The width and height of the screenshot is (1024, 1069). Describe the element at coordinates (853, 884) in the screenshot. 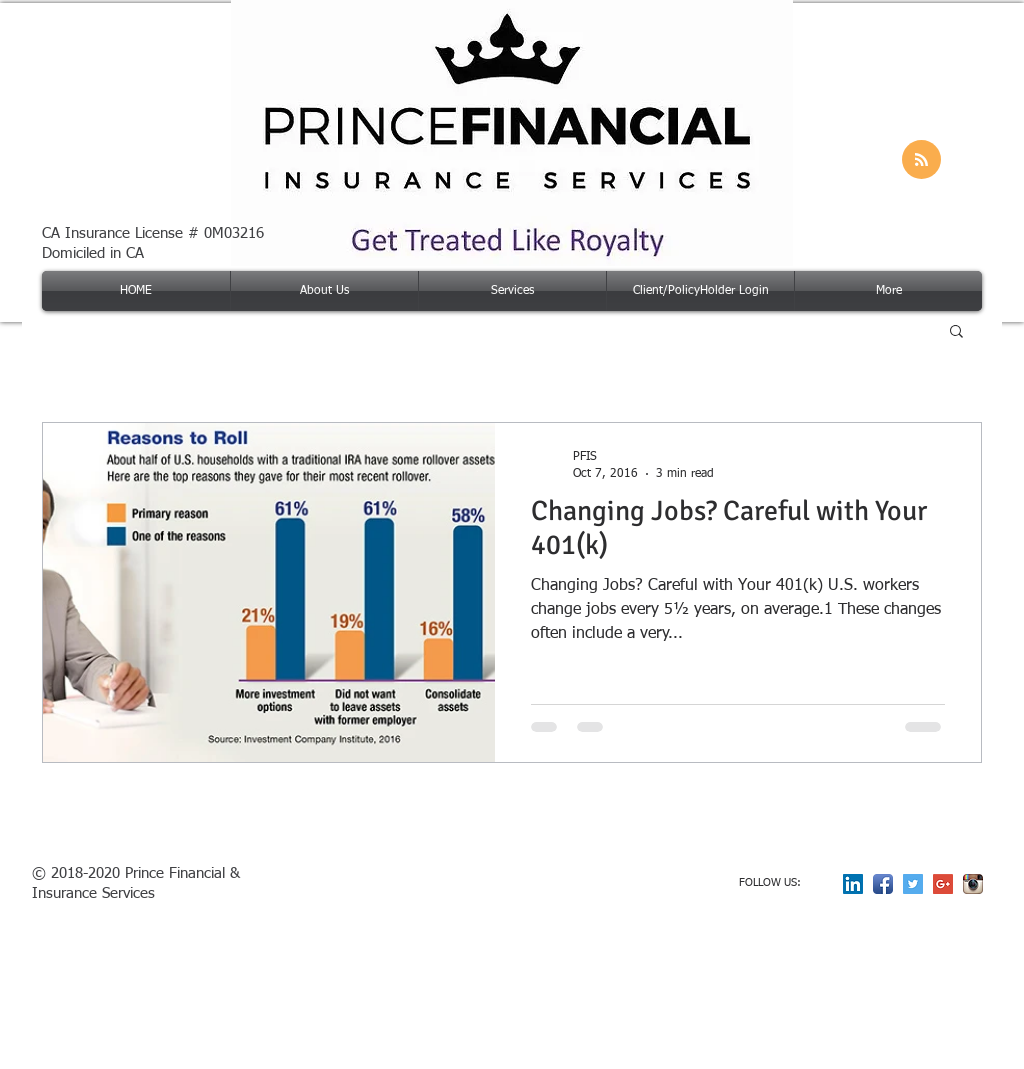

I see `[LinkedIn Social Icon]` at that location.